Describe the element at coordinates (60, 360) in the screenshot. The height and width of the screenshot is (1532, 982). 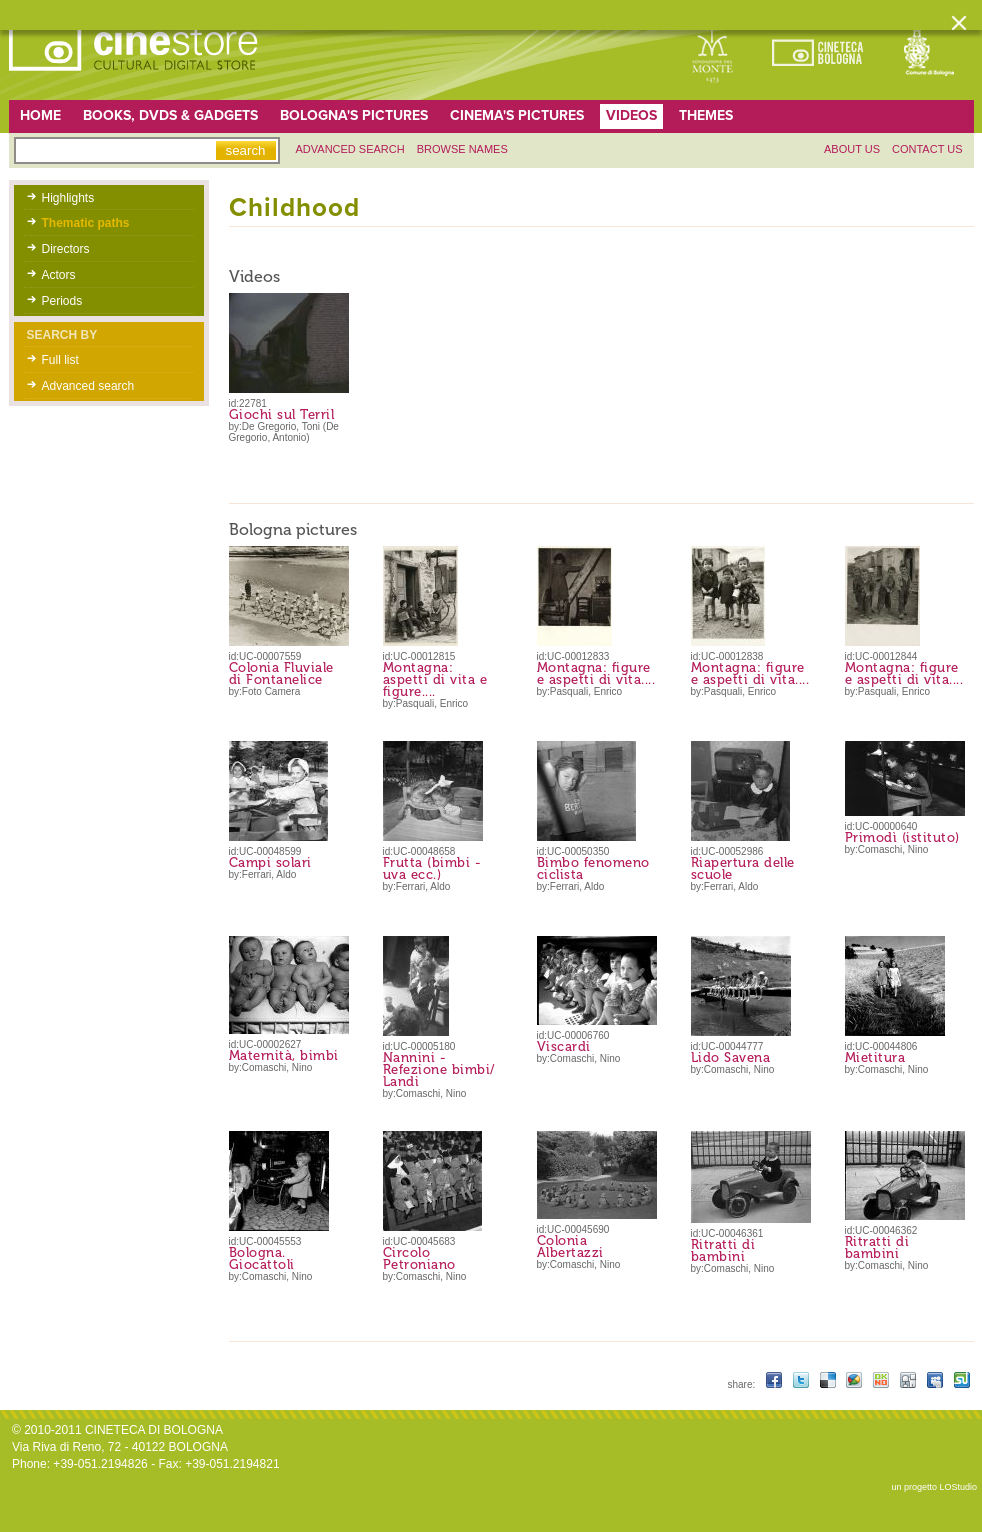
I see `Full list` at that location.